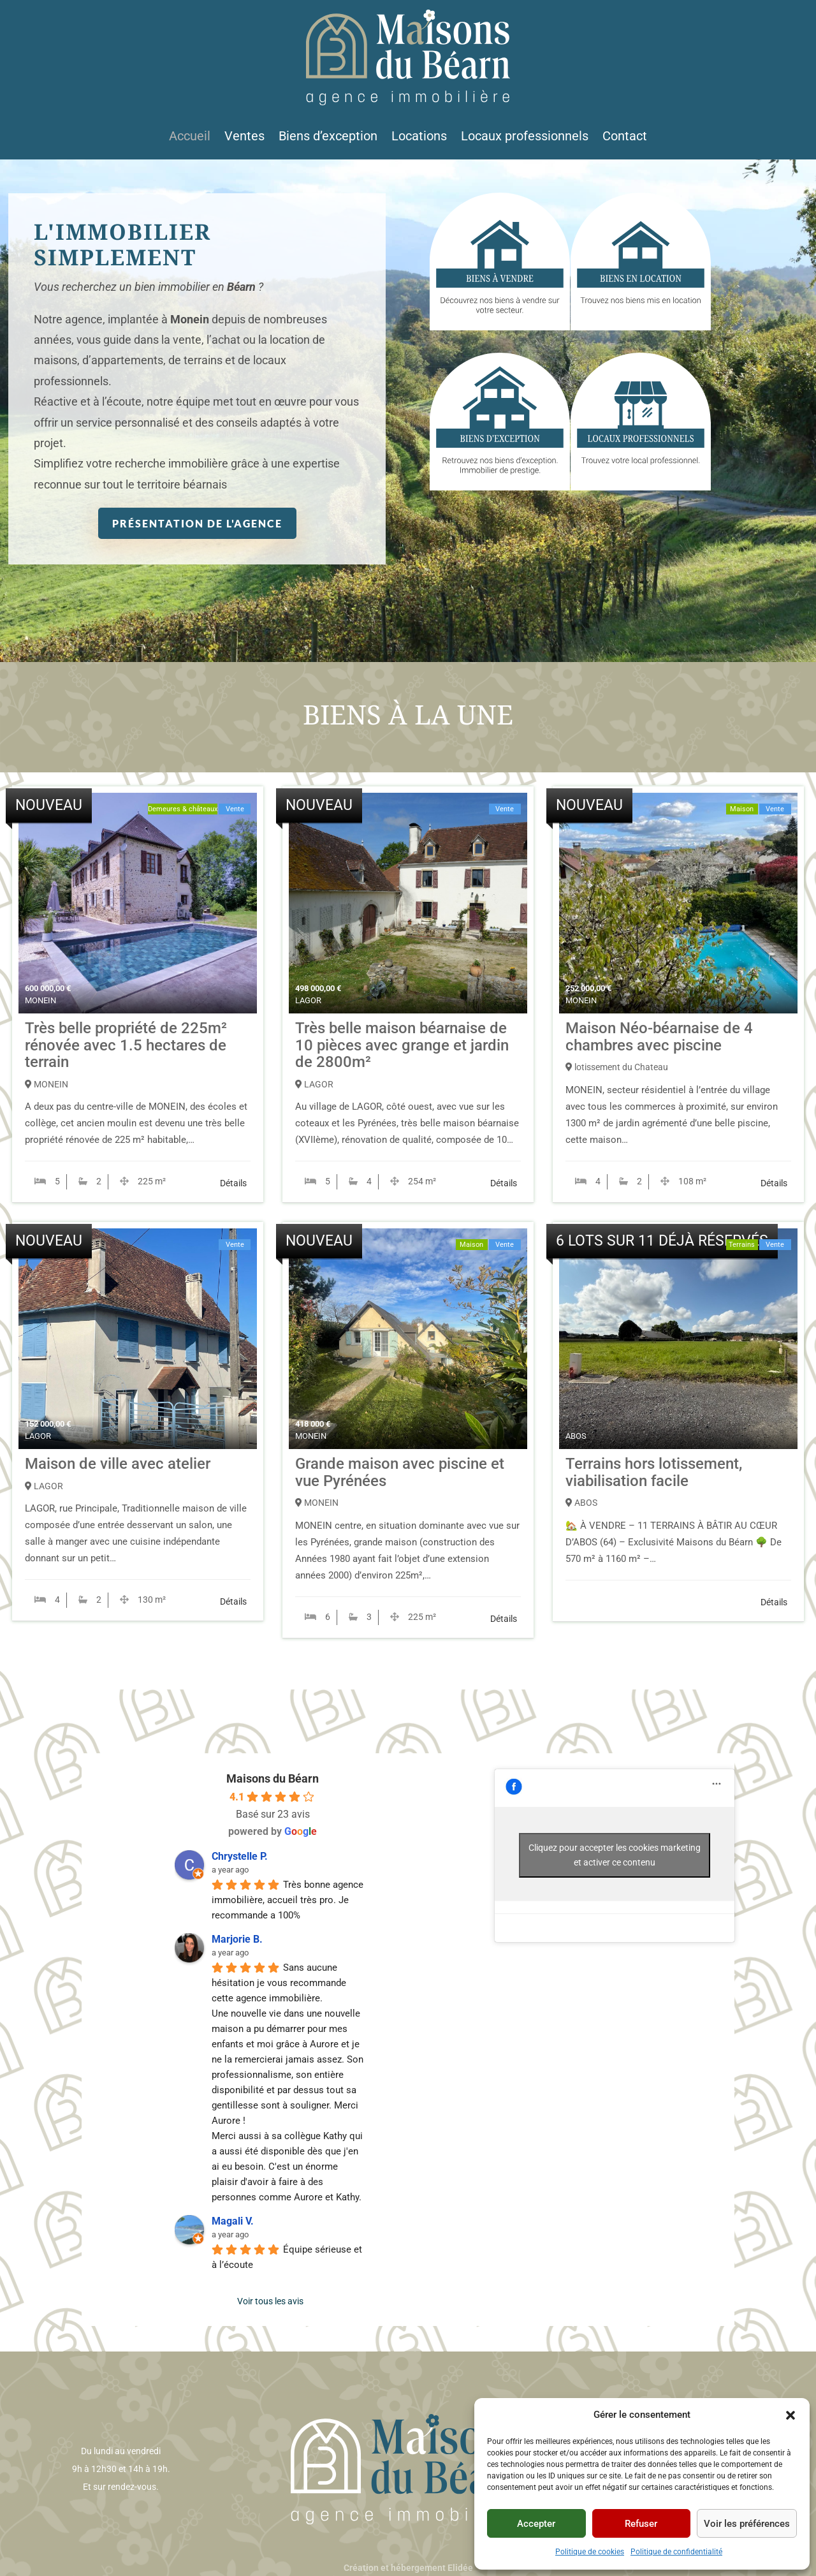  I want to click on Marjorie B. [Profil utilisateur de Marjorie B. - s'ouvre dans une nouvelle fenêtre], so click(237, 1939).